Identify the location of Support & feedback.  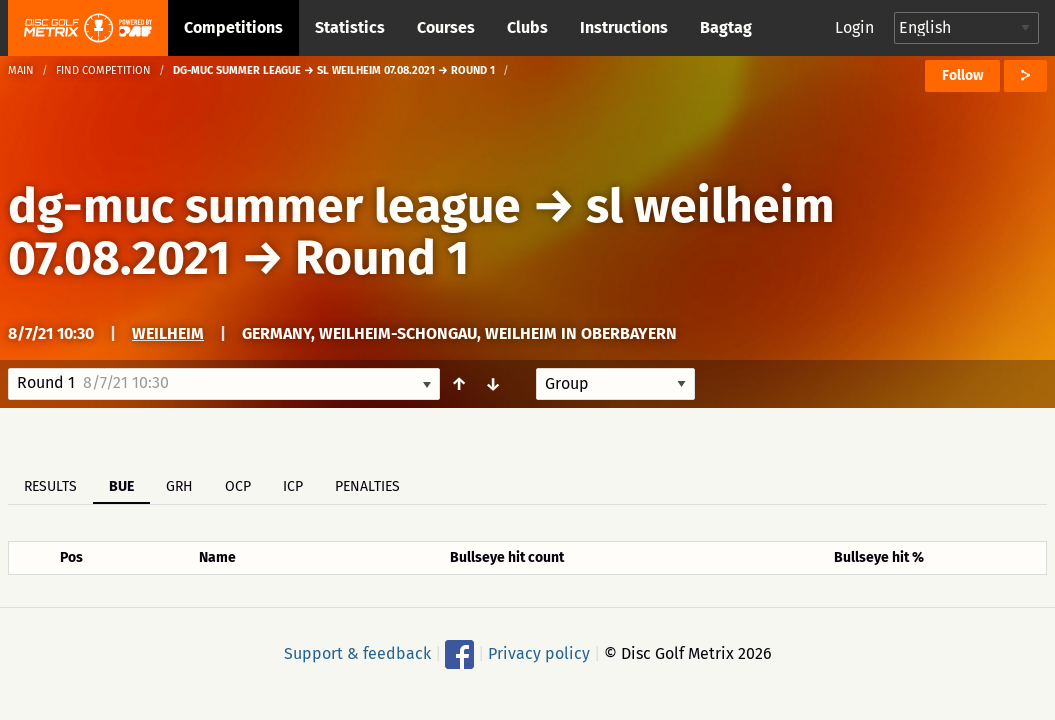
(357, 653).